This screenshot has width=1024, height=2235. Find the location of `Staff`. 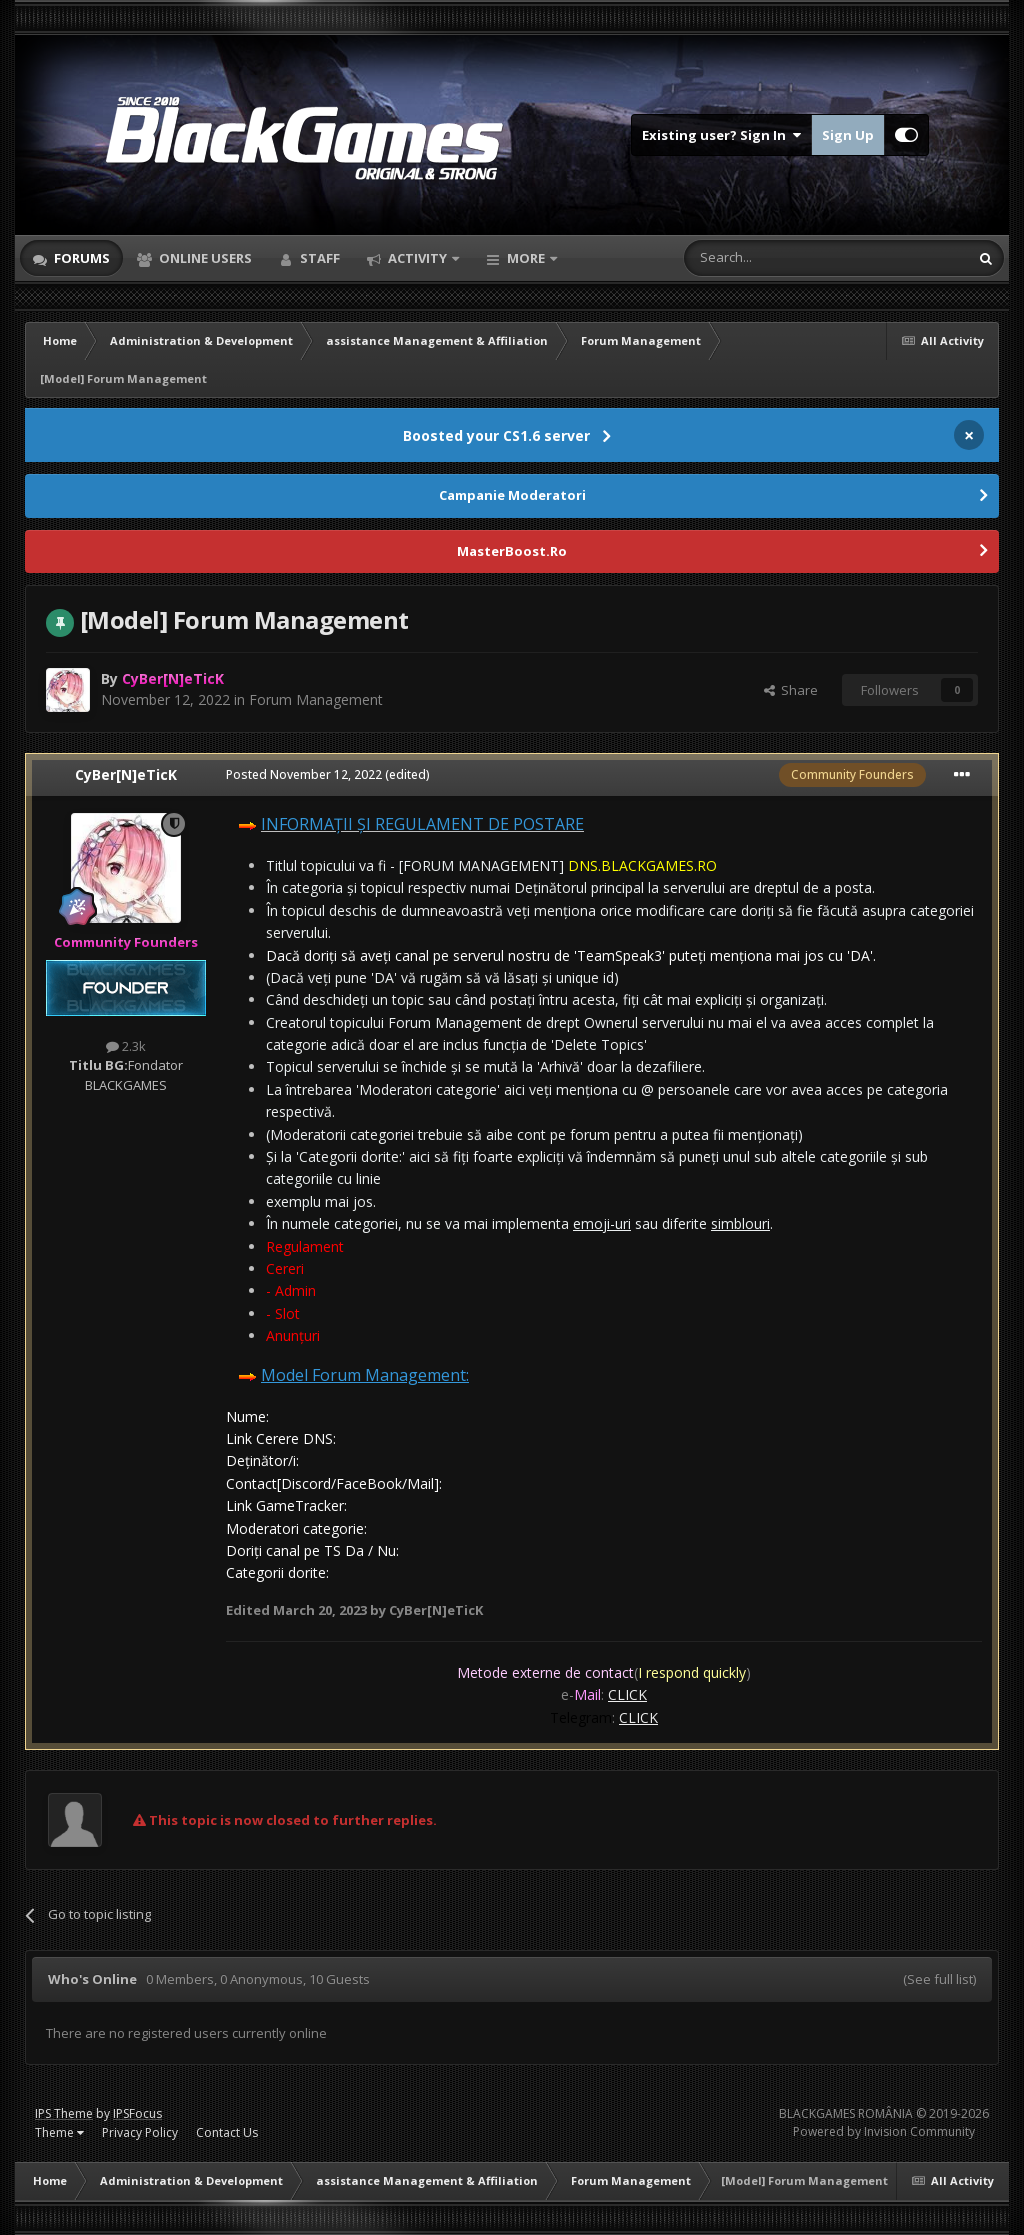

Staff is located at coordinates (318, 258).